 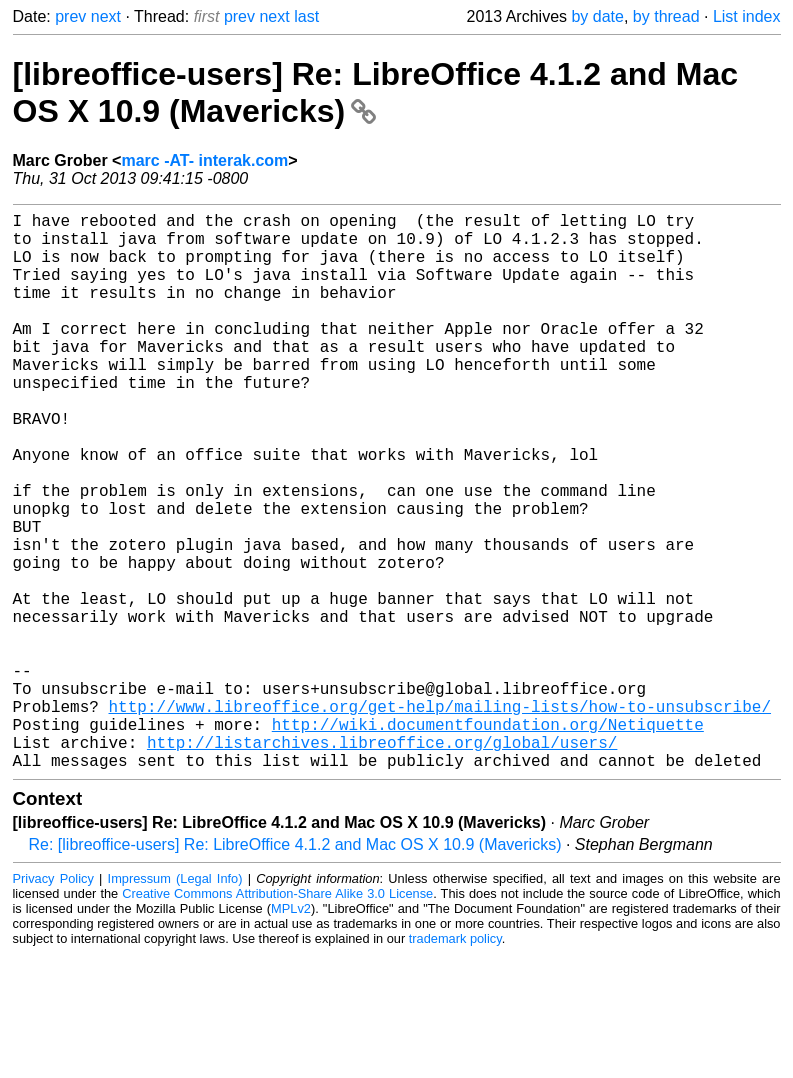 What do you see at coordinates (53, 1002) in the screenshot?
I see `Privacy Policy` at bounding box center [53, 1002].